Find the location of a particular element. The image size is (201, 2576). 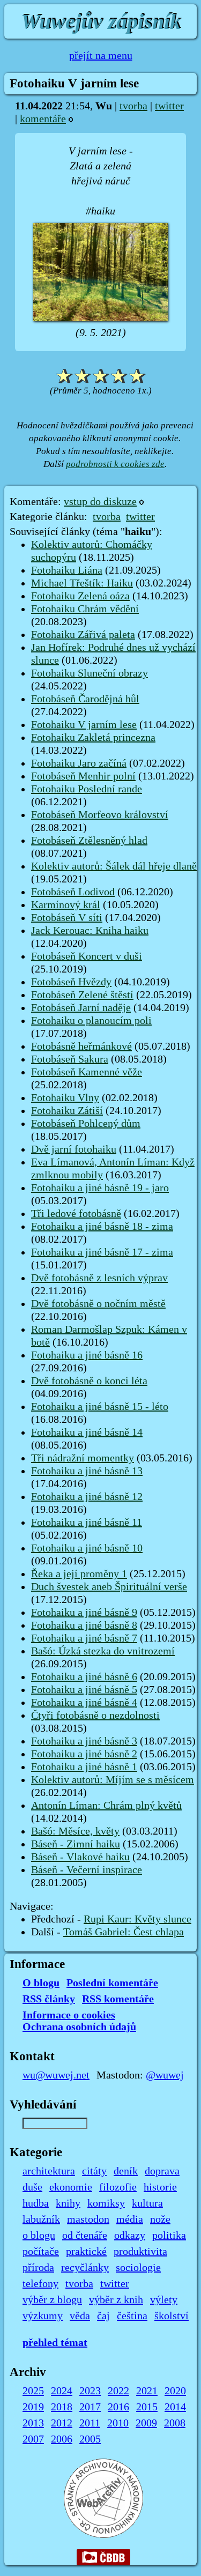

2018 is located at coordinates (61, 2407).